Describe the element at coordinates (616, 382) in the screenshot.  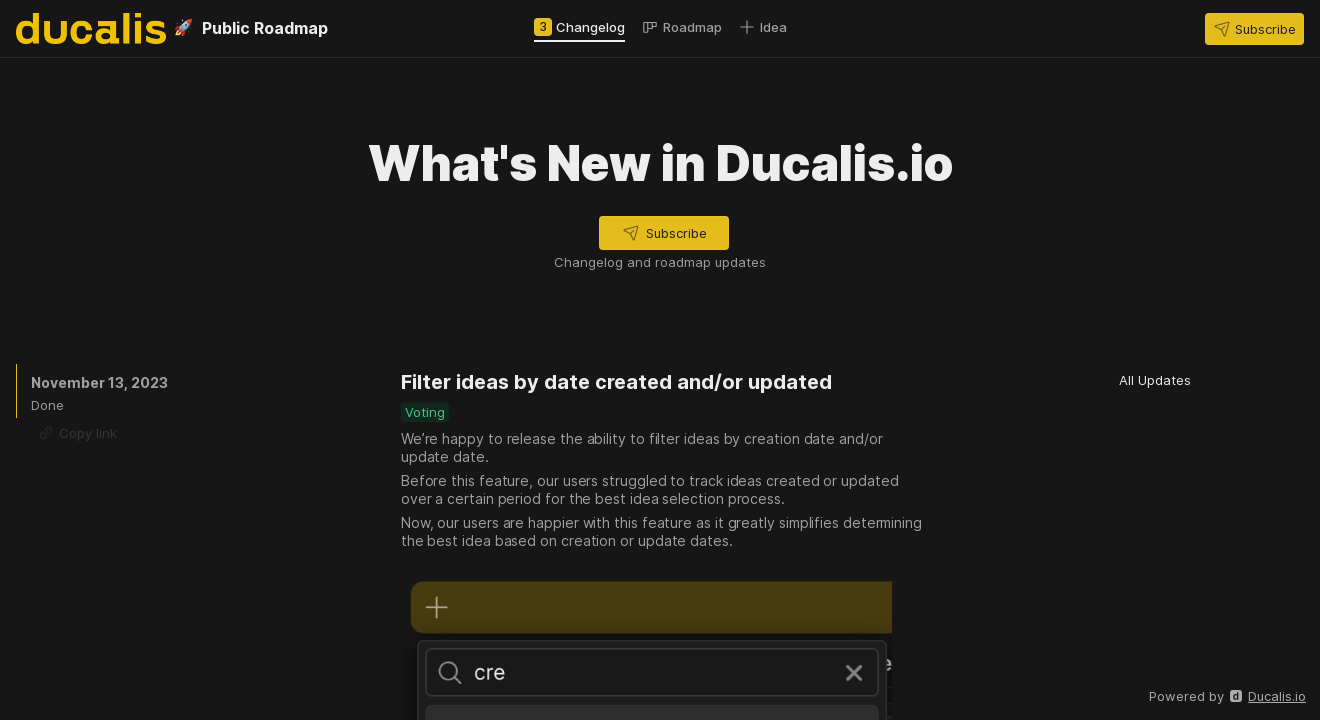
I see `Filter ideas by date created and/or updated` at that location.